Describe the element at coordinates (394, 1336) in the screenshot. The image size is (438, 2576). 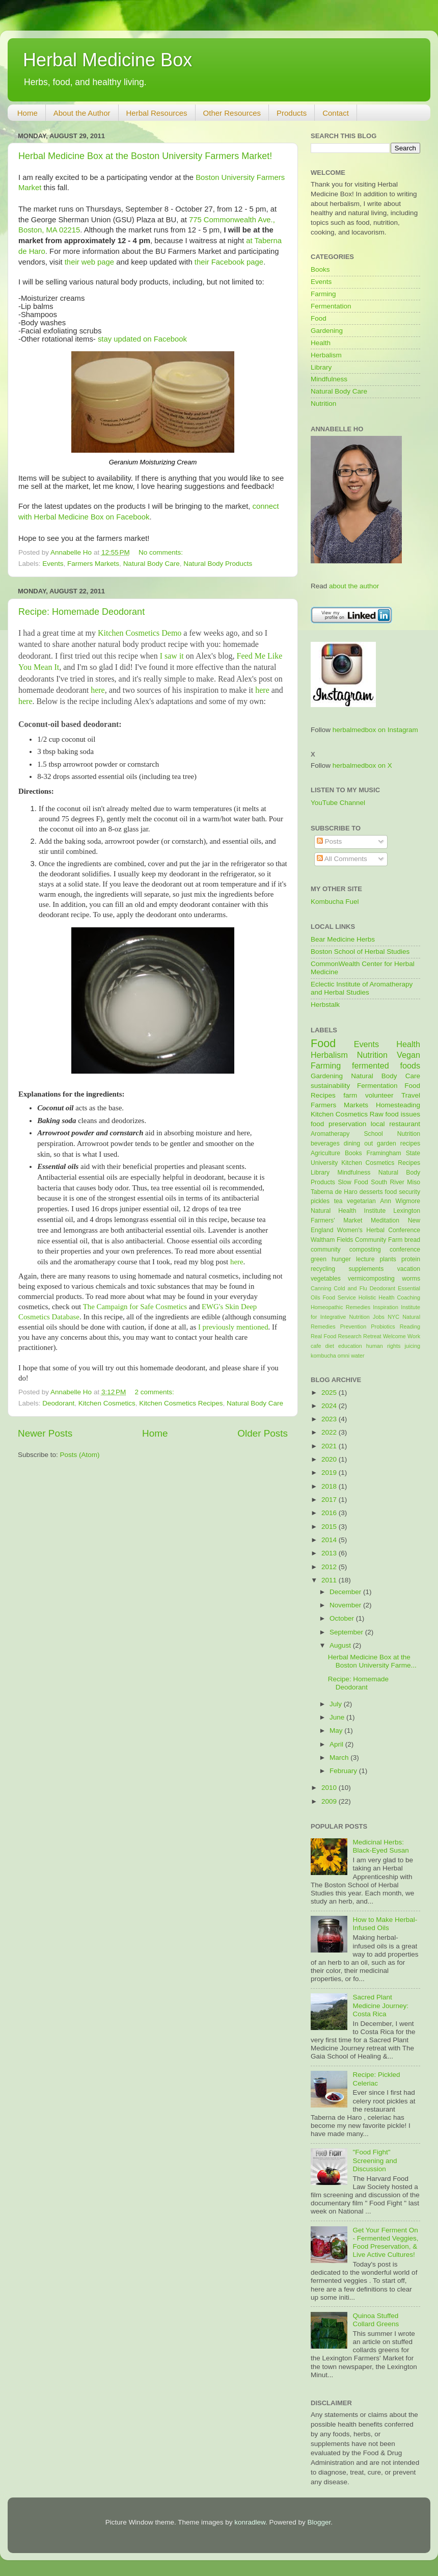
I see `Welcome` at that location.